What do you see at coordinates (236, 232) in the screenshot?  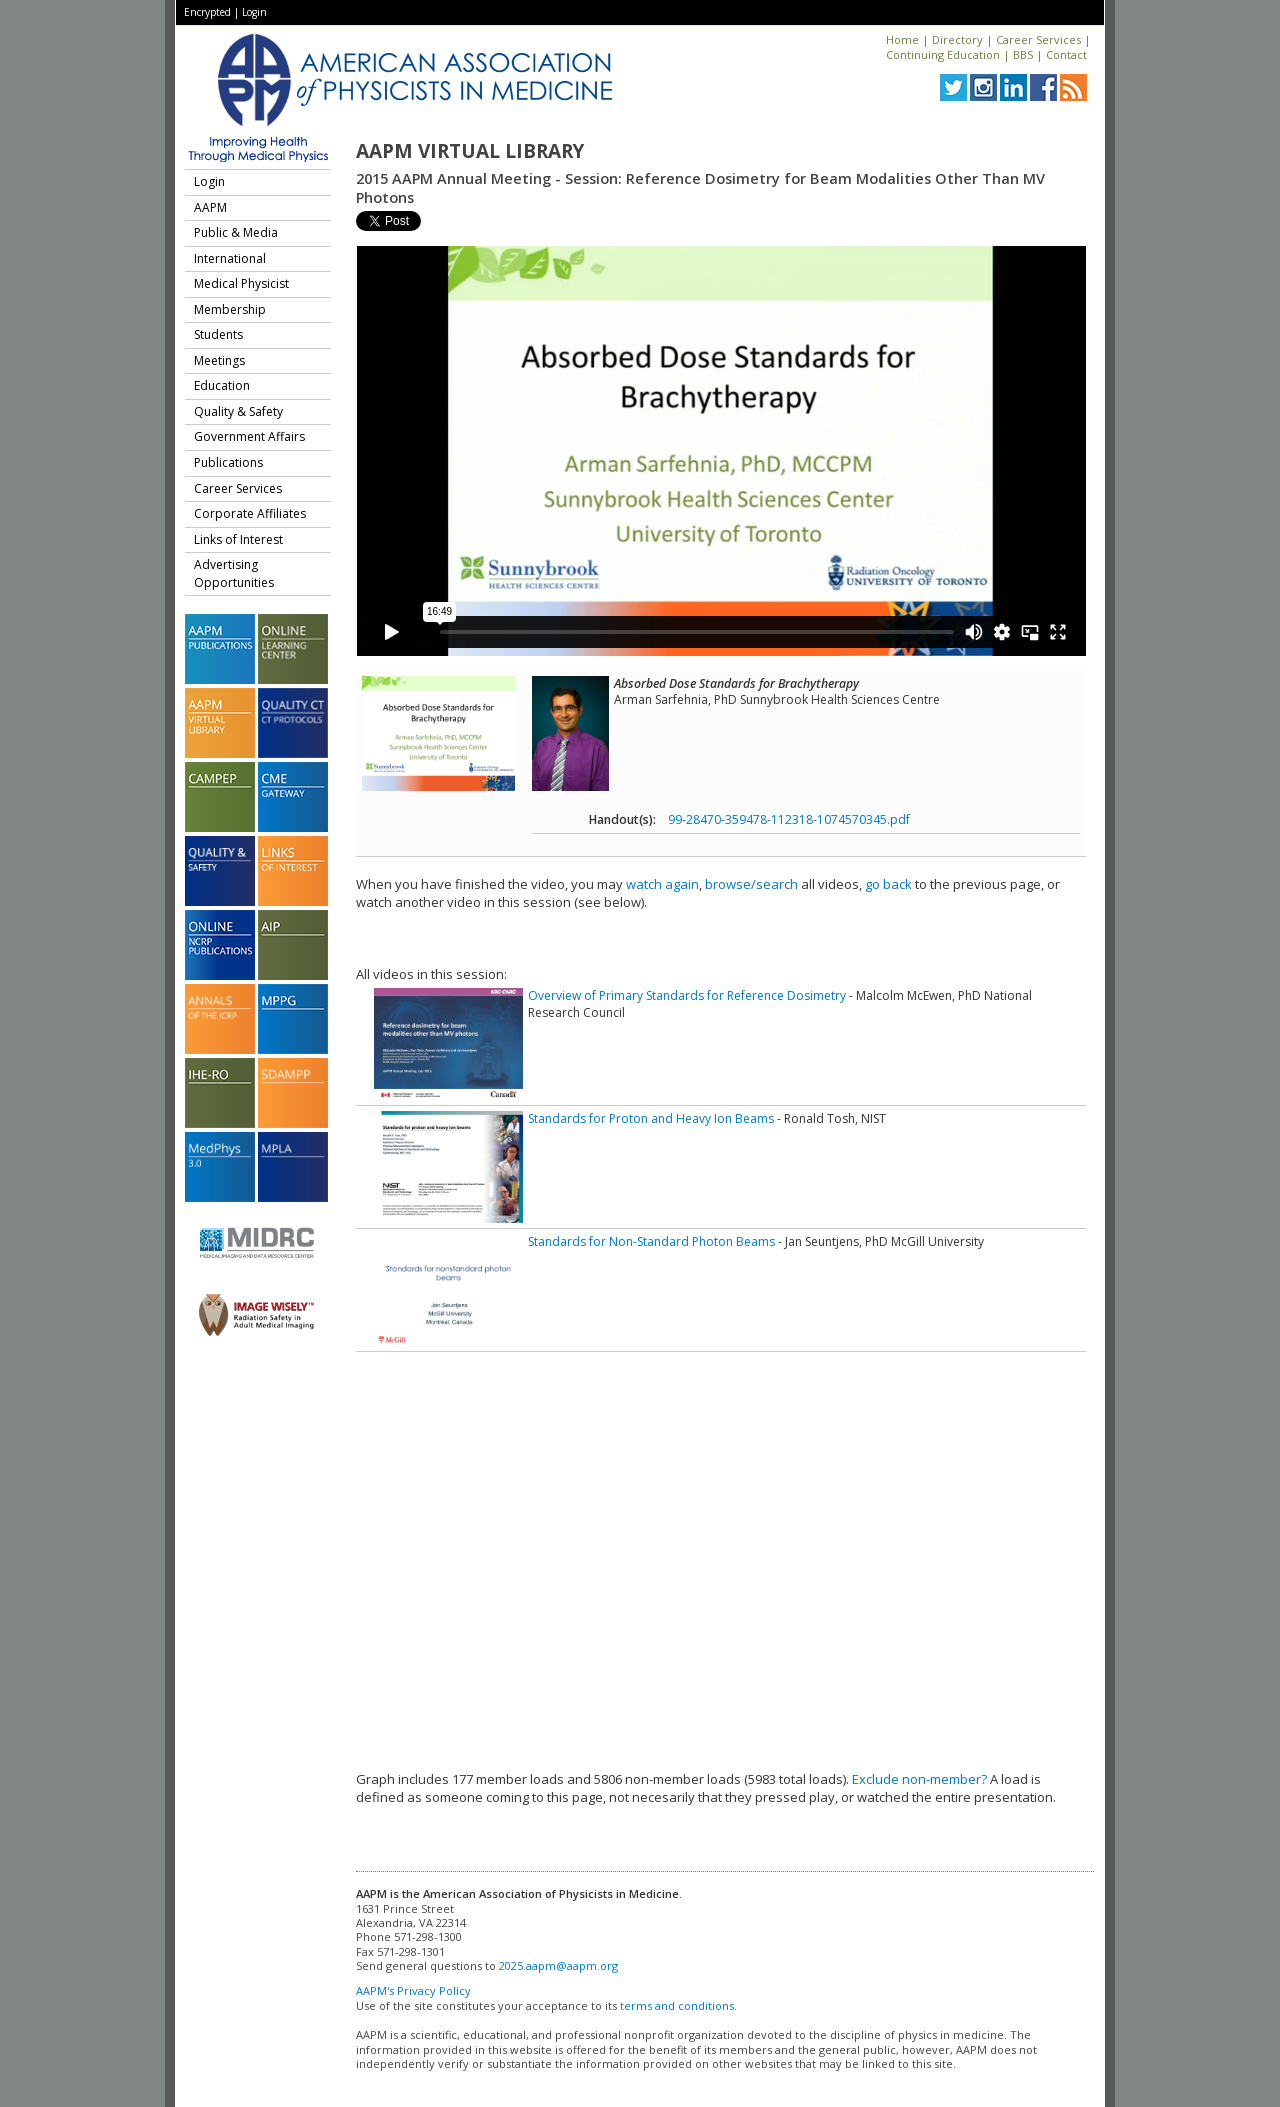 I see `Public & Media` at bounding box center [236, 232].